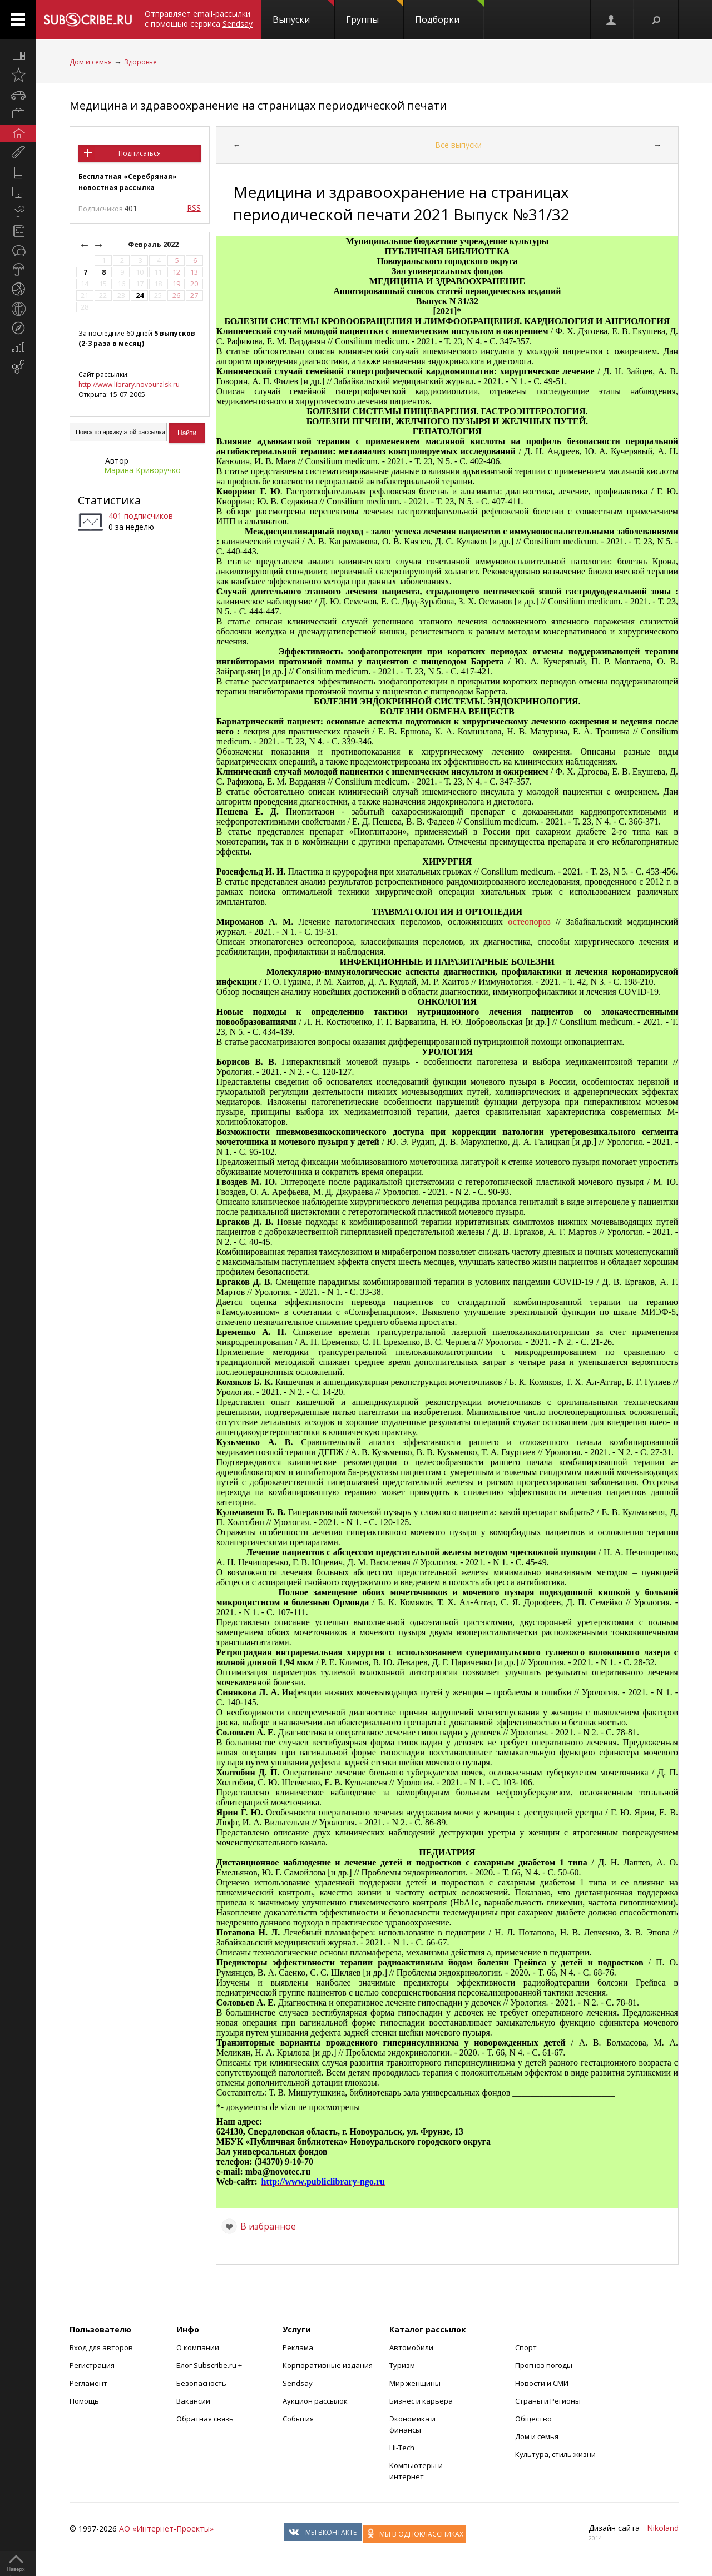 Image resolution: width=712 pixels, height=2576 pixels. Describe the element at coordinates (401, 2448) in the screenshot. I see `Hi-Tech` at that location.